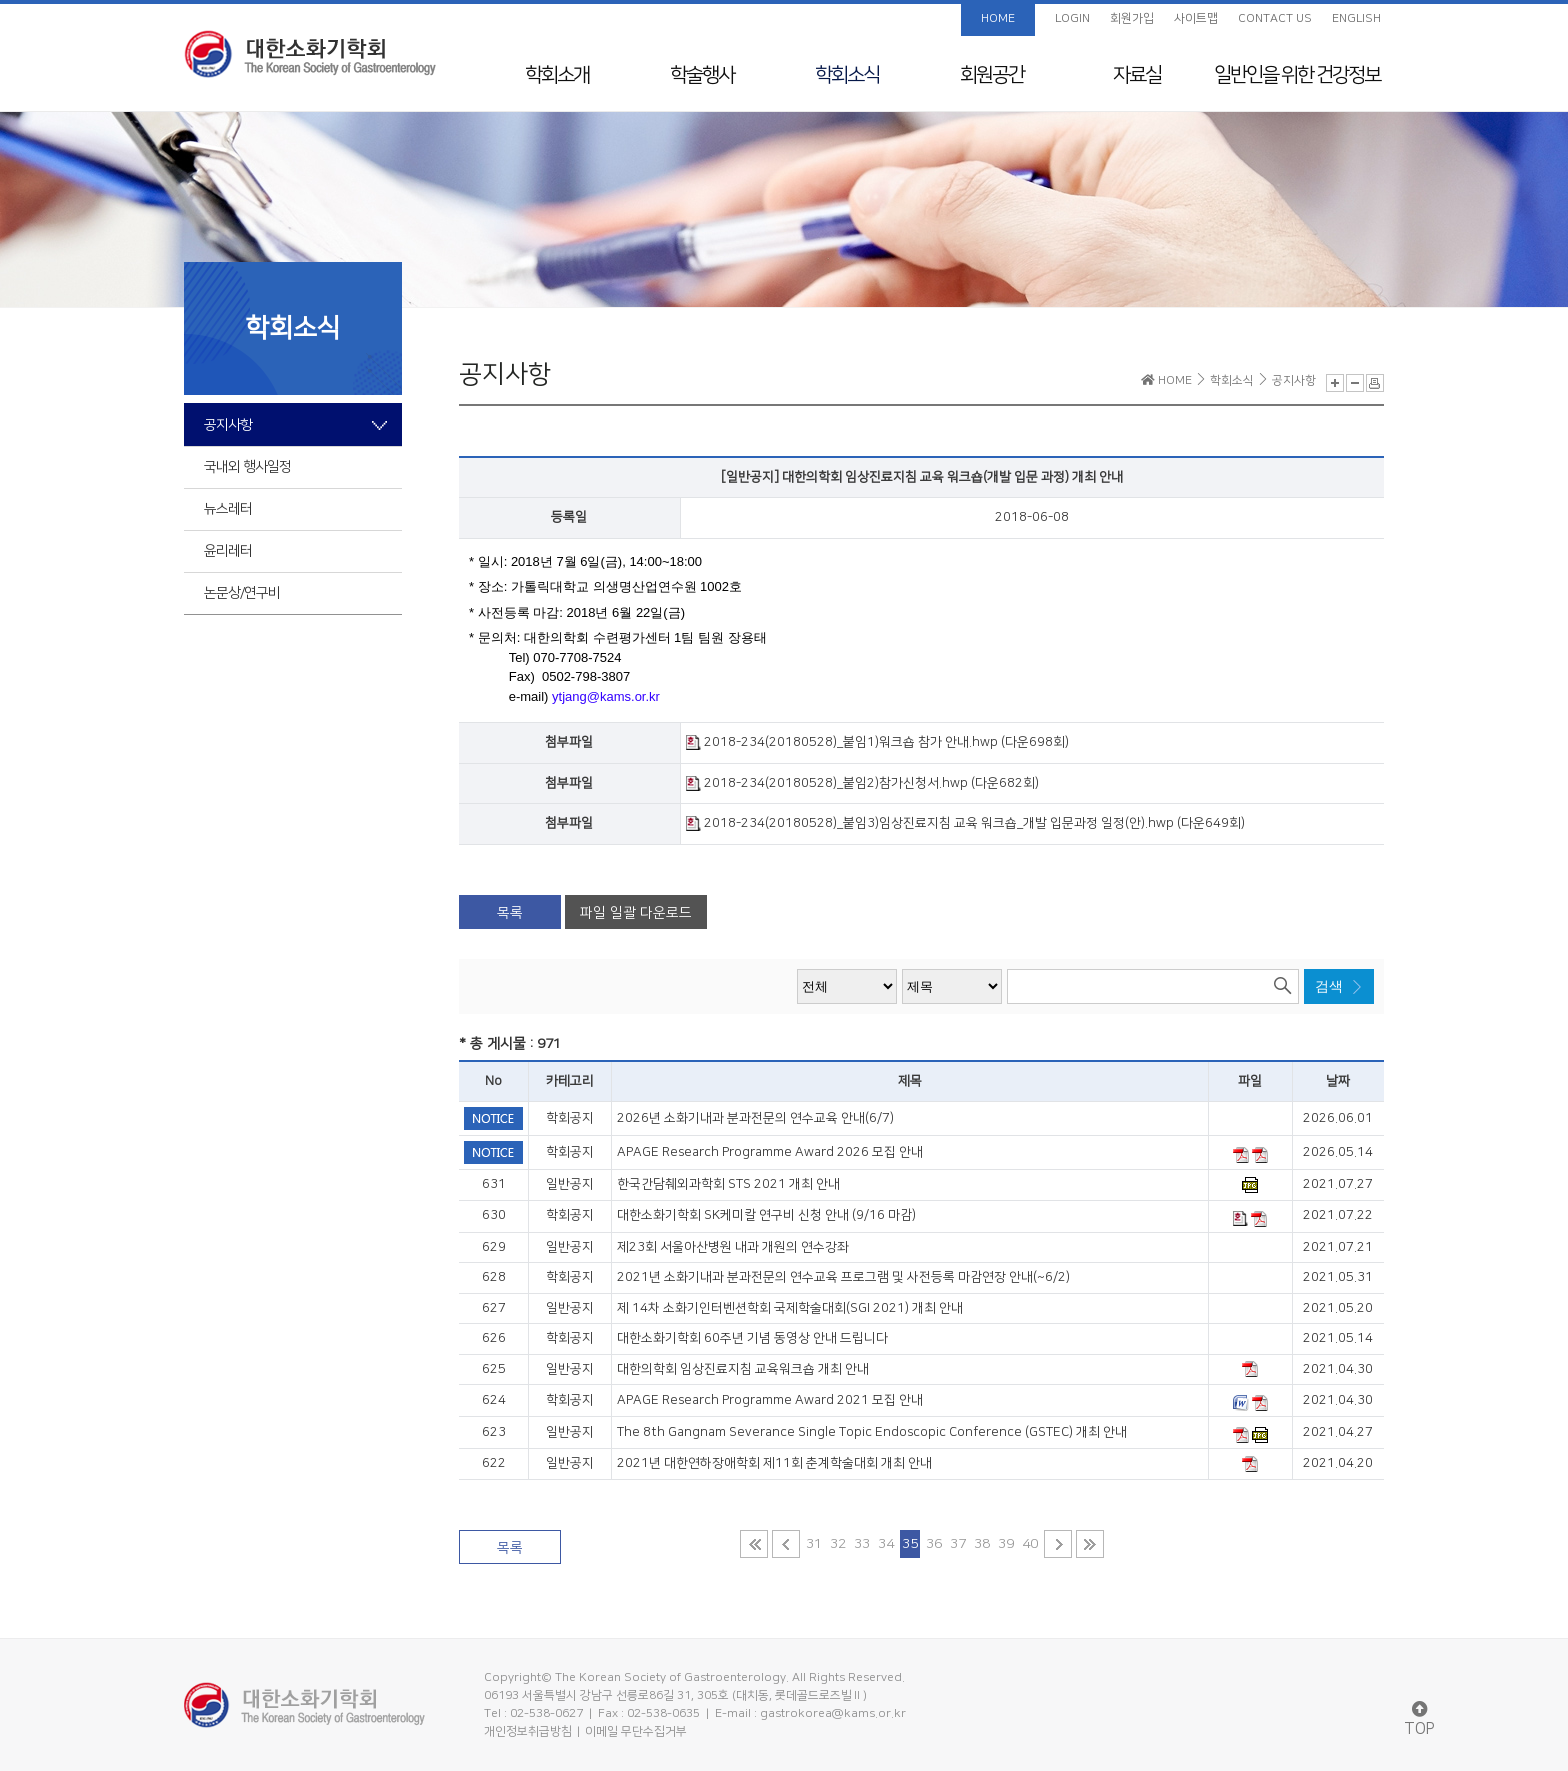 This screenshot has width=1568, height=1771. Describe the element at coordinates (1356, 18) in the screenshot. I see `ENGLISH` at that location.